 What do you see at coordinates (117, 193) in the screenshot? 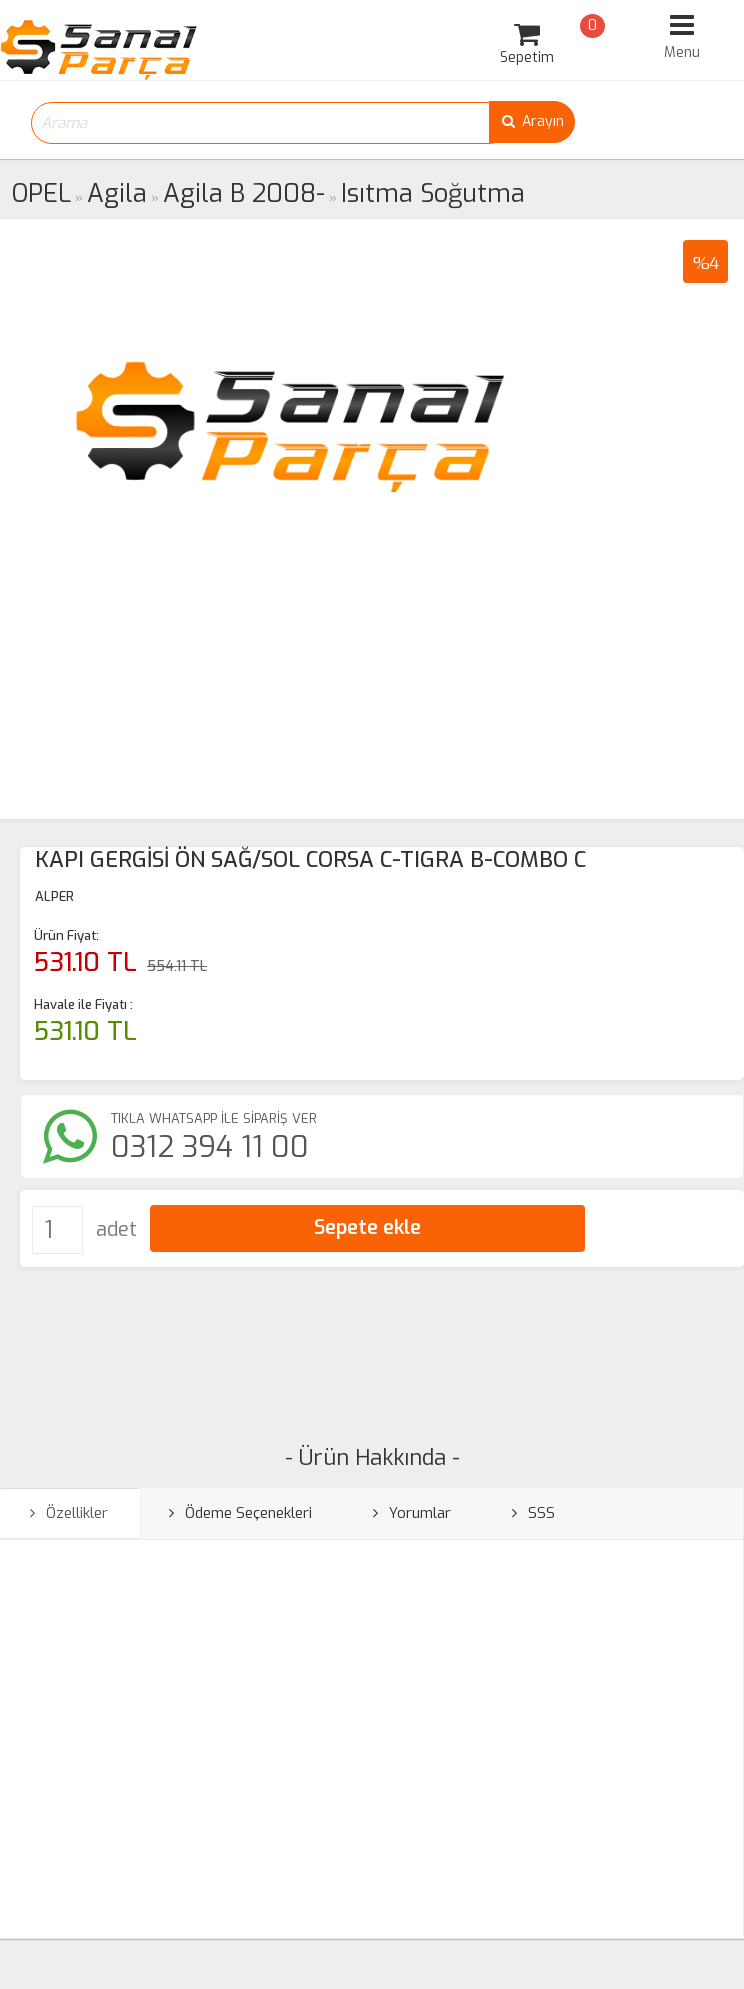
I see `Agila` at bounding box center [117, 193].